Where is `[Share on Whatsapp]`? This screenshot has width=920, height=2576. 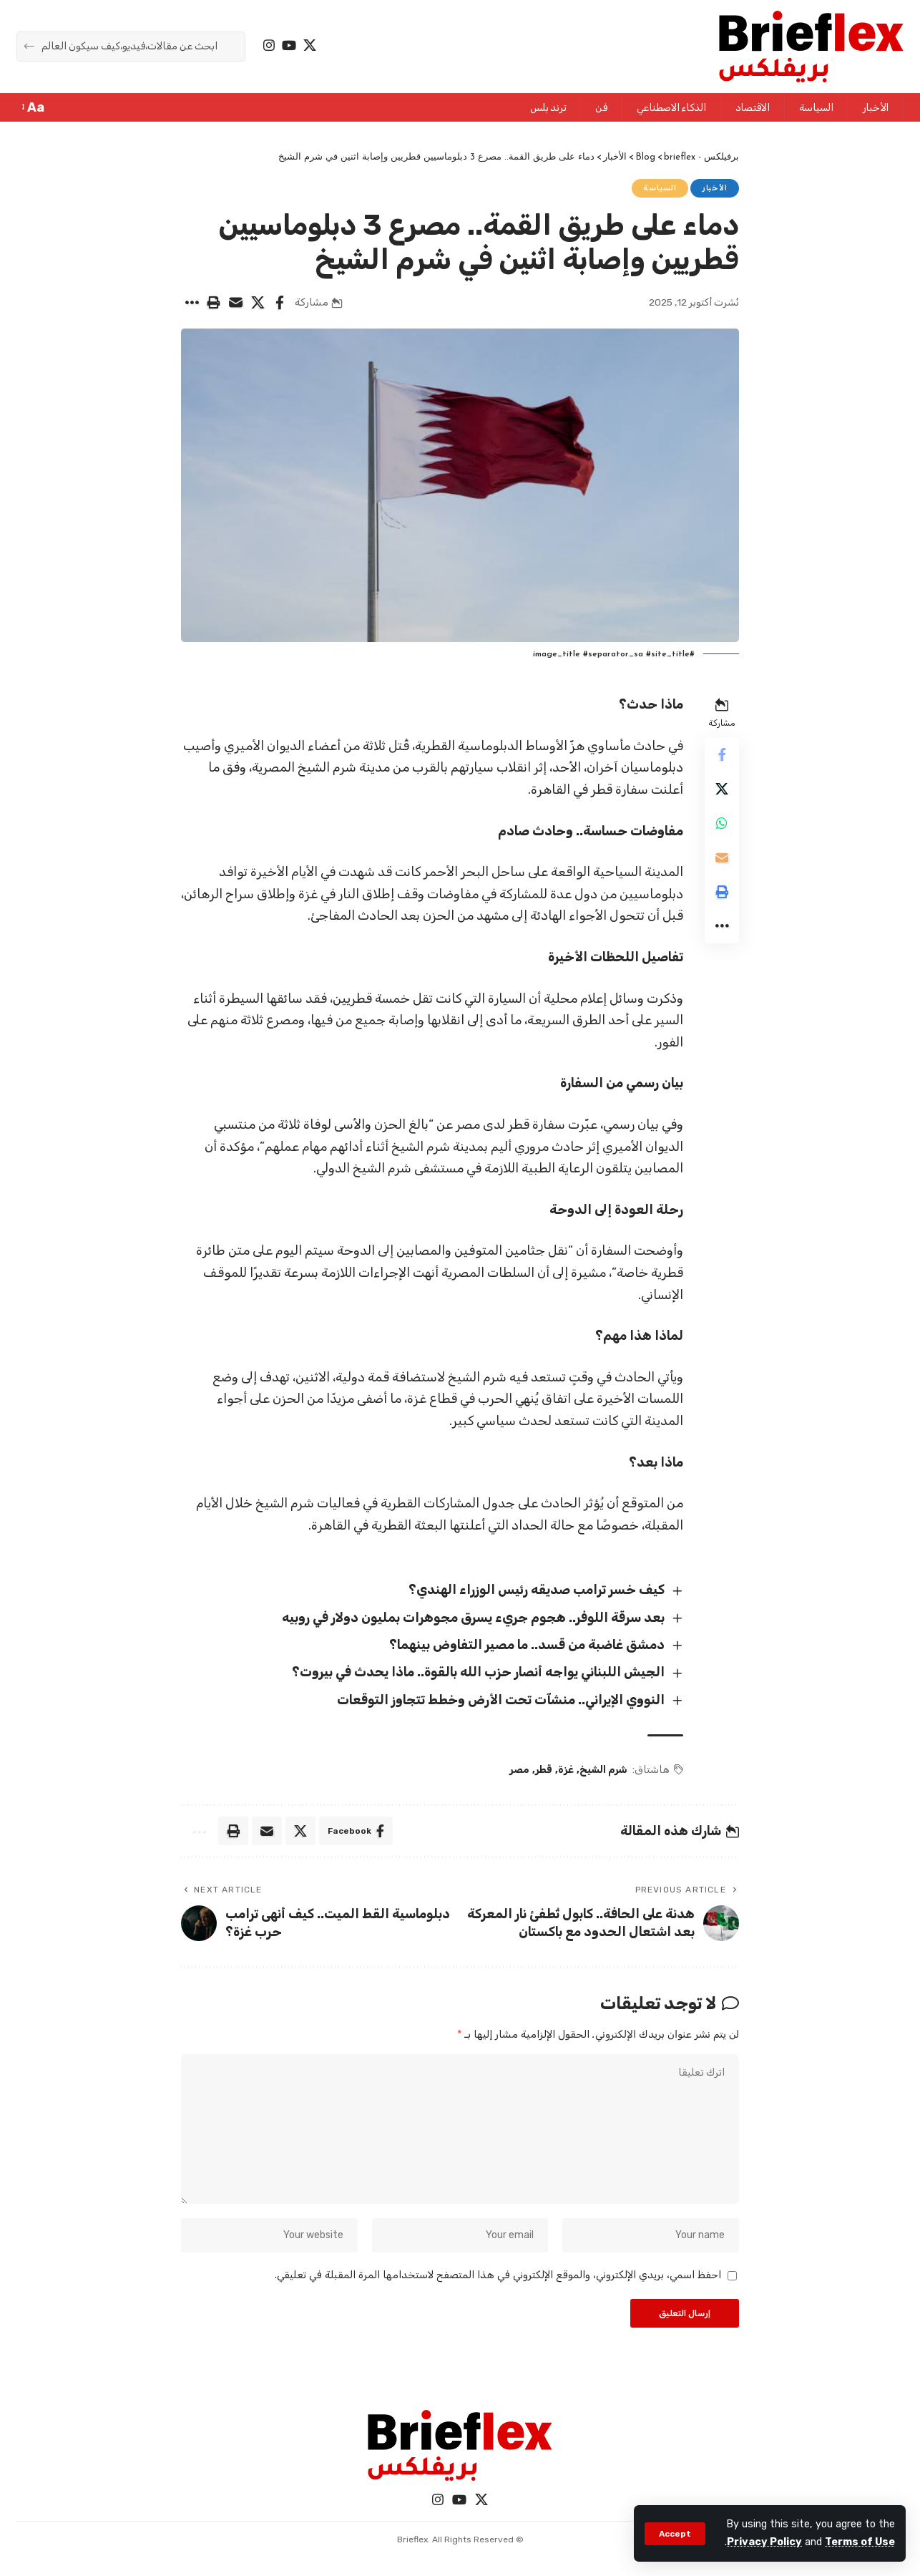 [Share on Whatsapp] is located at coordinates (722, 823).